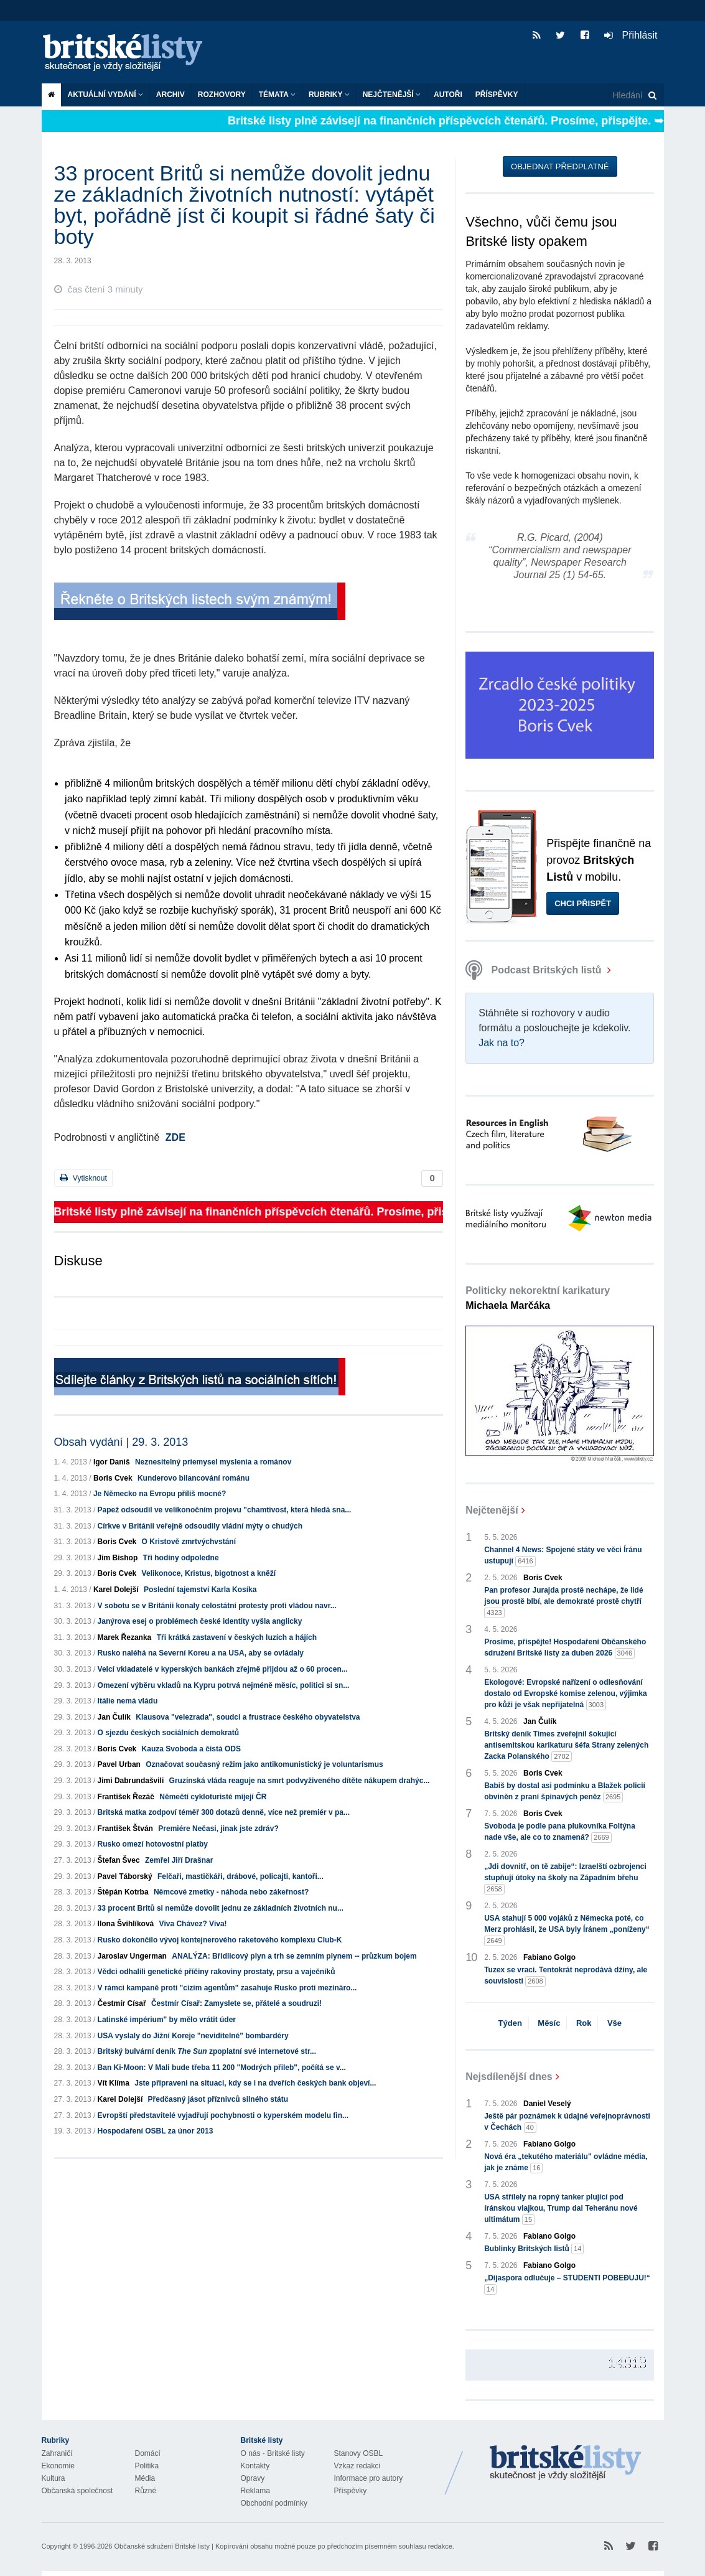  Describe the element at coordinates (77, 2490) in the screenshot. I see `Občanská společnost` at that location.